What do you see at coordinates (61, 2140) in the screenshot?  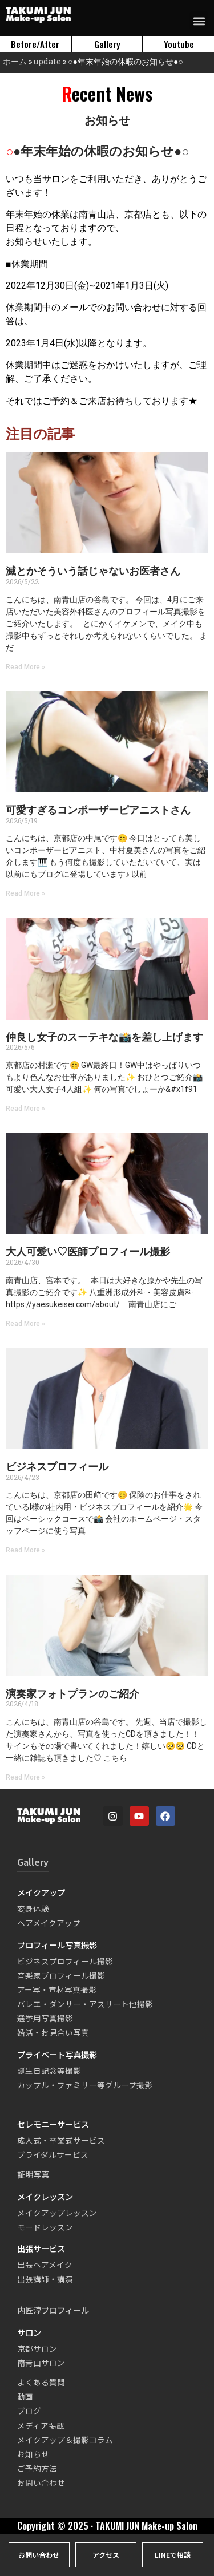 I see `成人式・卒業式サービス` at bounding box center [61, 2140].